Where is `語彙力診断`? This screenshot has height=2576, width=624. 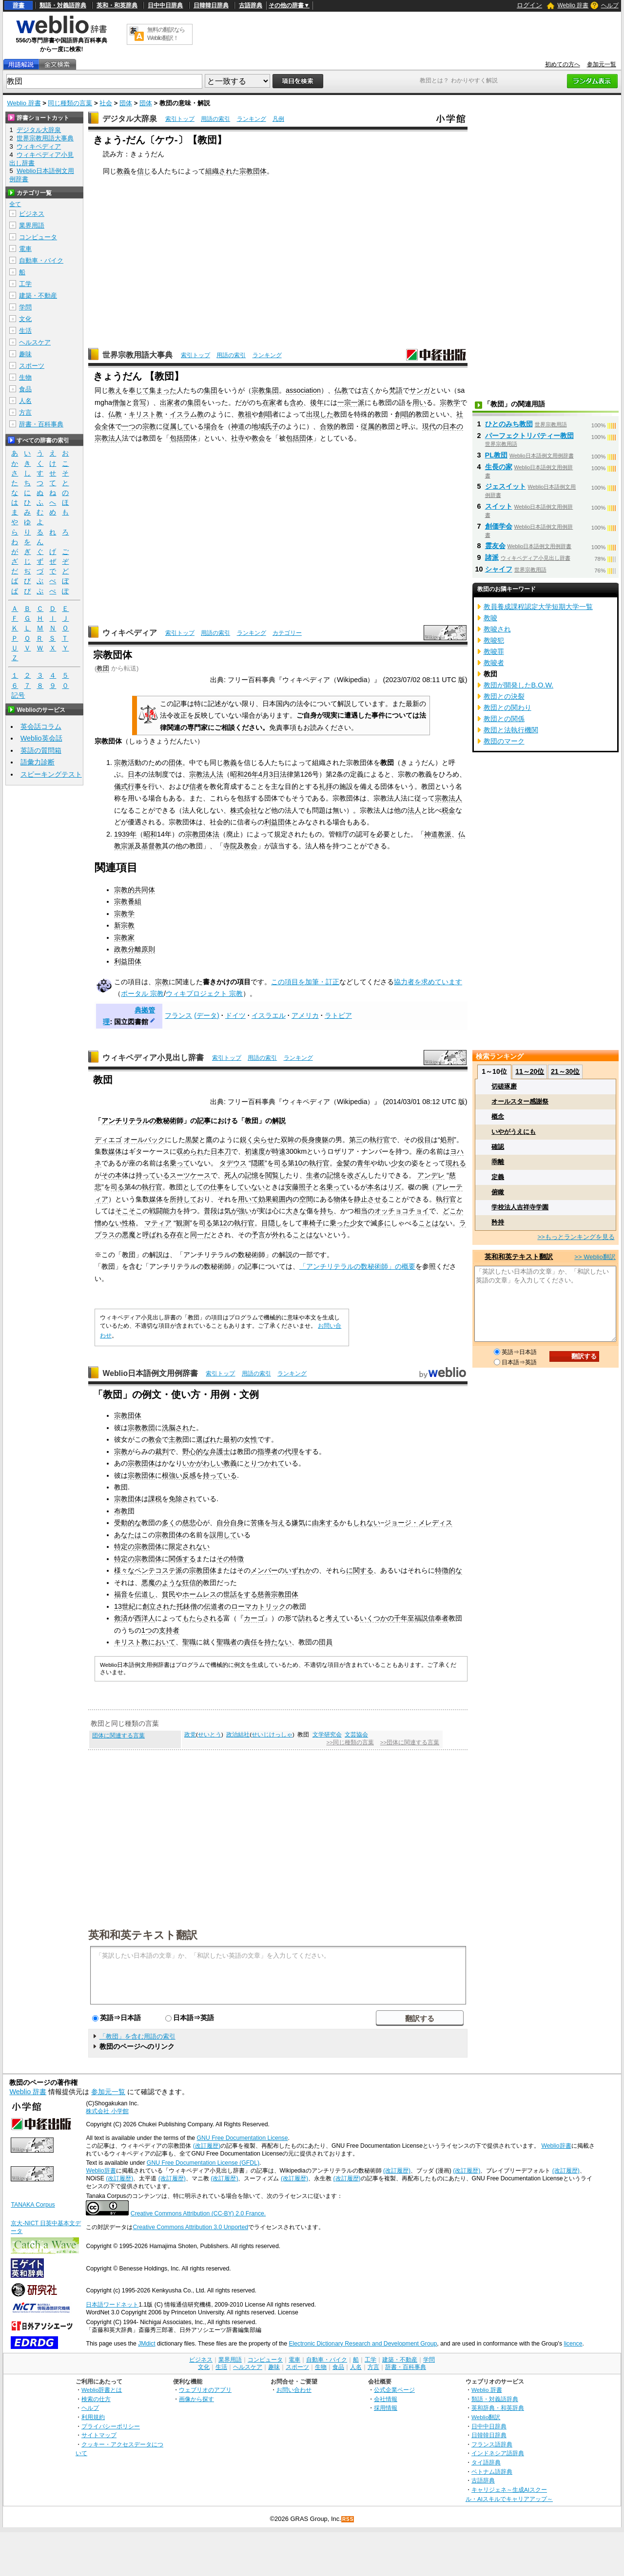 語彙力診断 is located at coordinates (37, 762).